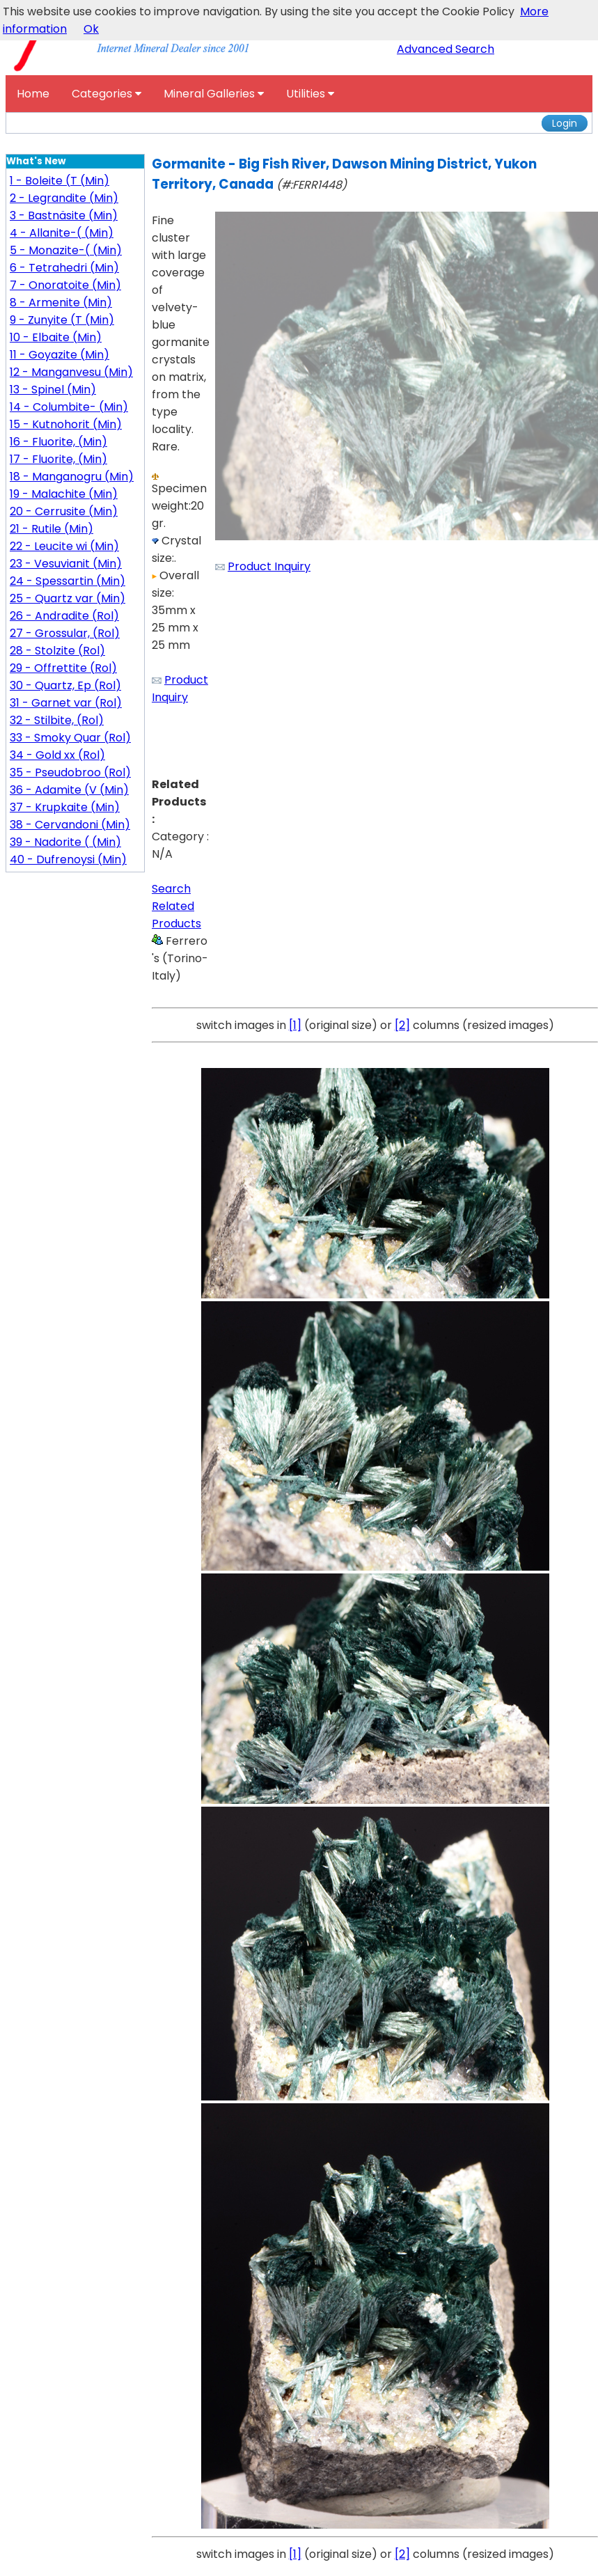 This screenshot has width=598, height=2576. What do you see at coordinates (310, 94) in the screenshot?
I see `Utilities` at bounding box center [310, 94].